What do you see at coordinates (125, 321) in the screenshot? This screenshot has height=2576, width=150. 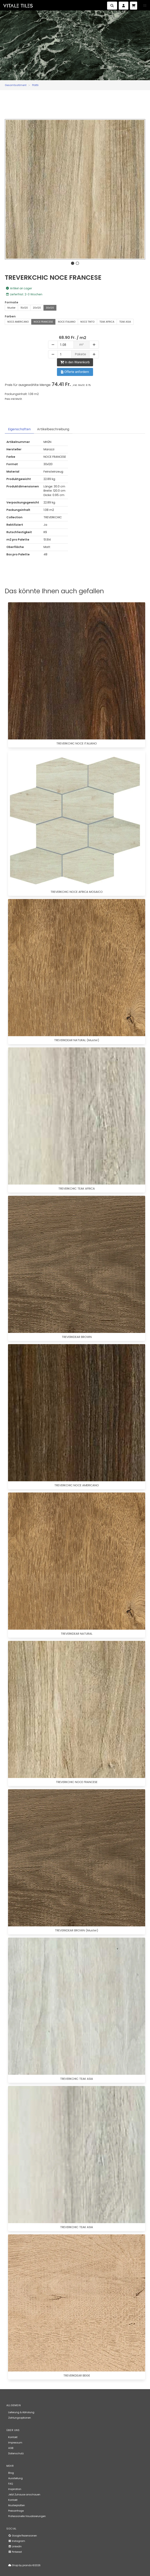 I see `TEAK ASIA` at bounding box center [125, 321].